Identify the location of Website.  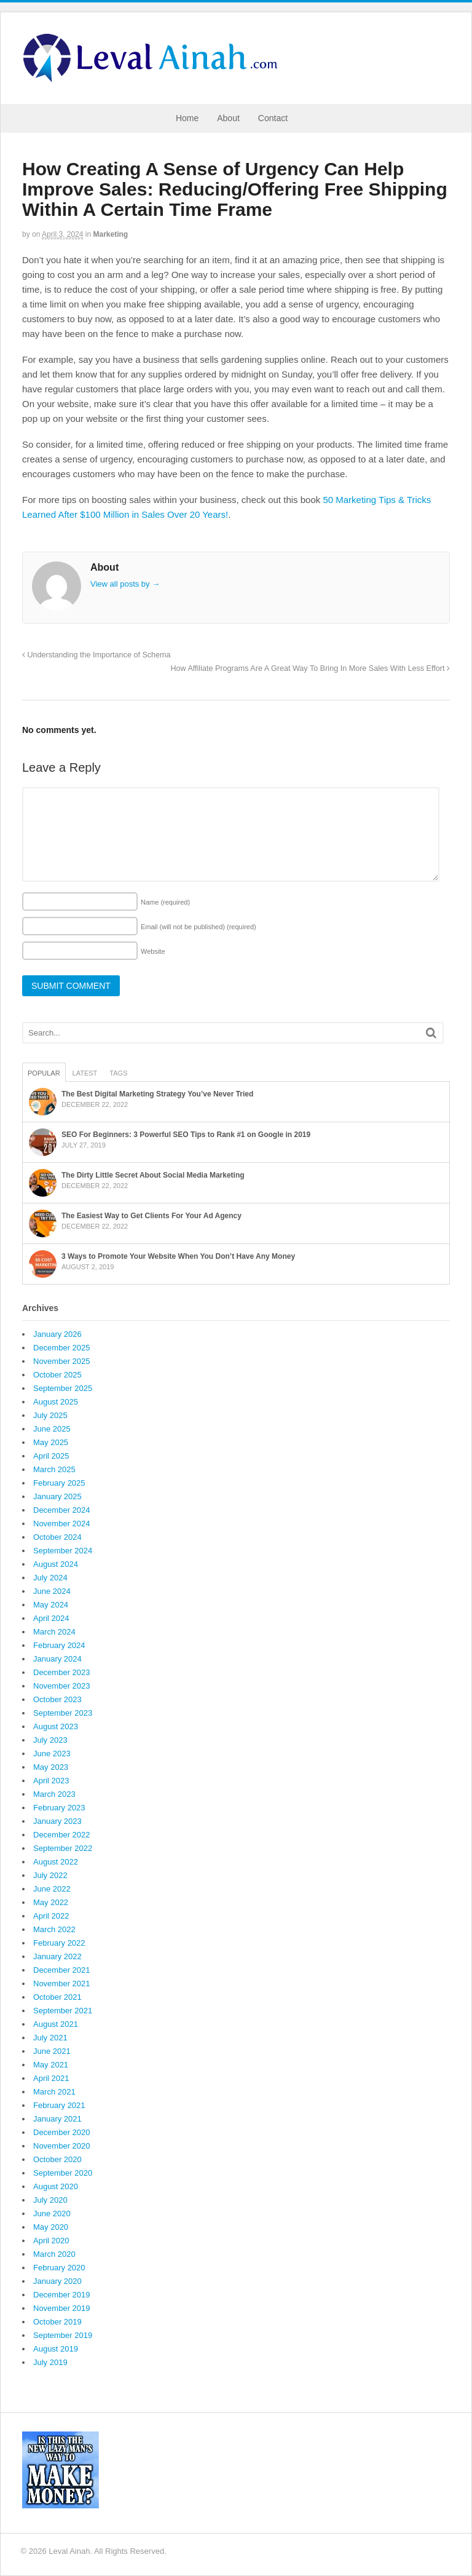
(153, 951).